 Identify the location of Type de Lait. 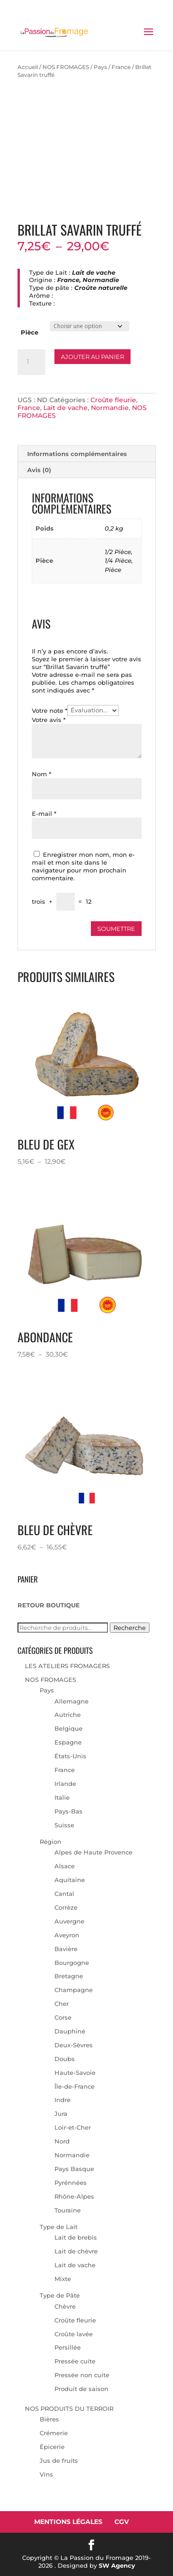
(59, 2226).